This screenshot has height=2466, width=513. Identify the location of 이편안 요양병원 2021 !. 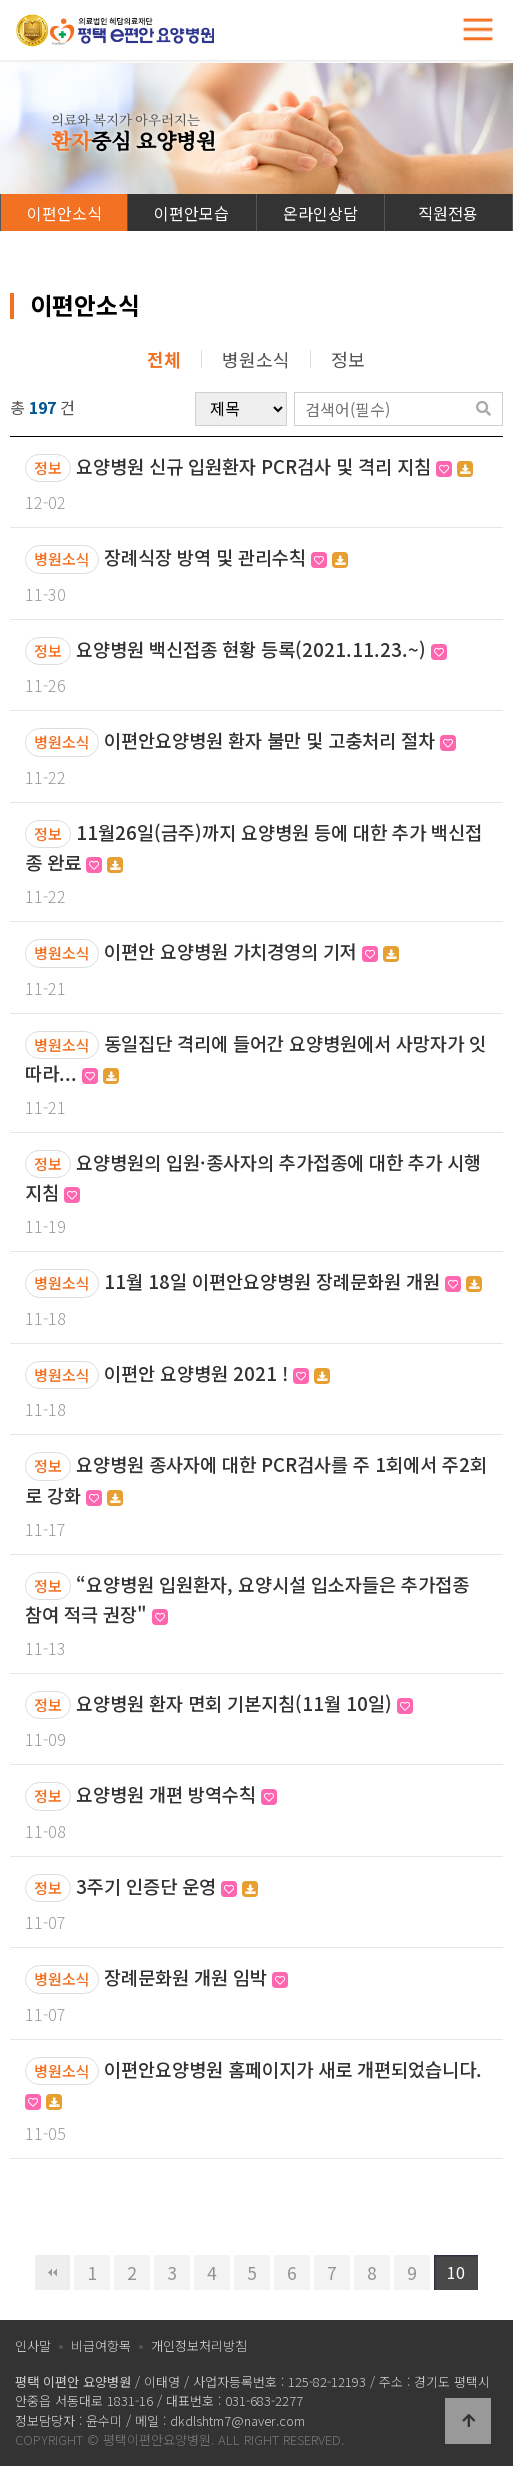
(217, 1372).